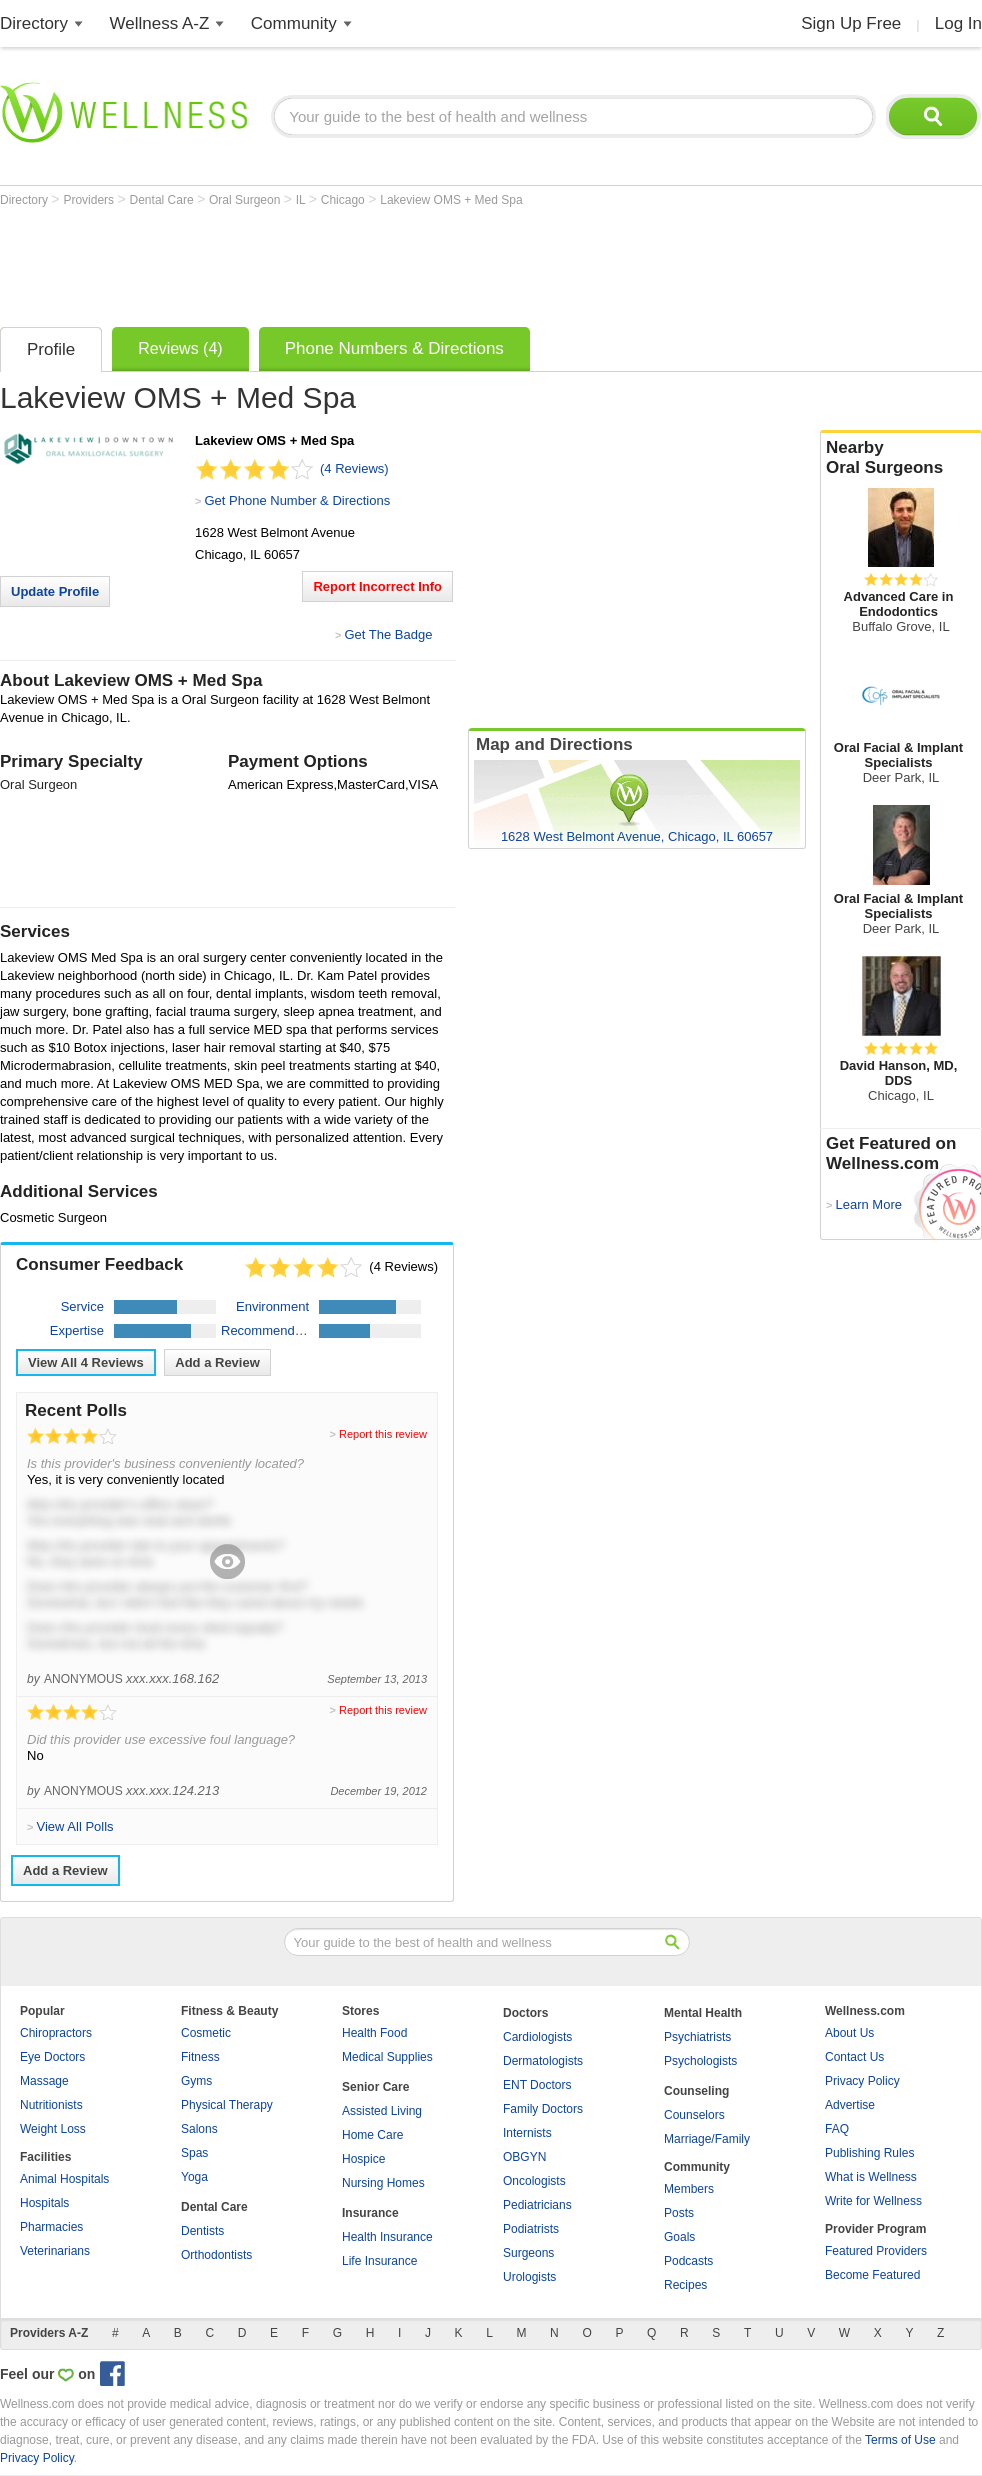 This screenshot has width=982, height=2476. What do you see at coordinates (543, 2061) in the screenshot?
I see `Dermatologists` at bounding box center [543, 2061].